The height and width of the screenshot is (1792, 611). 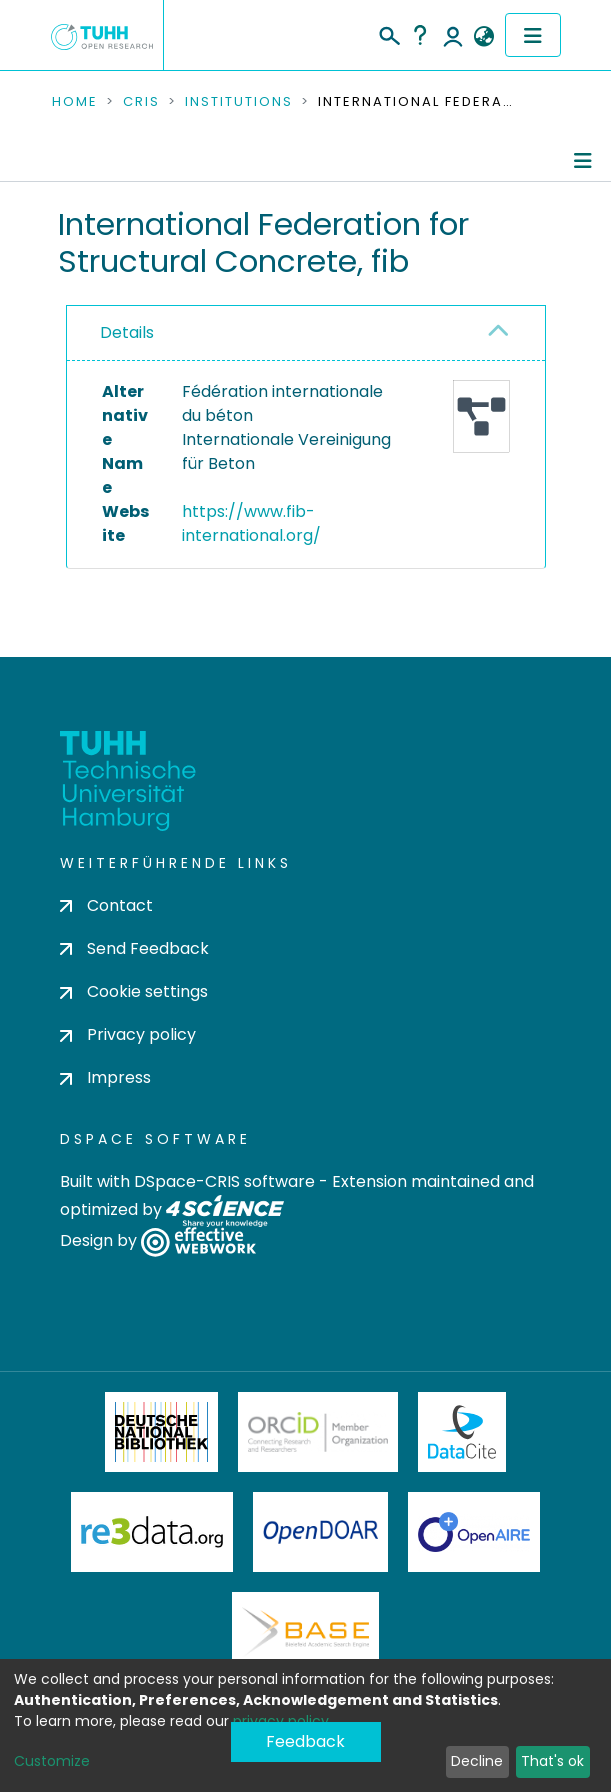 What do you see at coordinates (306, 333) in the screenshot?
I see `[tab]` at bounding box center [306, 333].